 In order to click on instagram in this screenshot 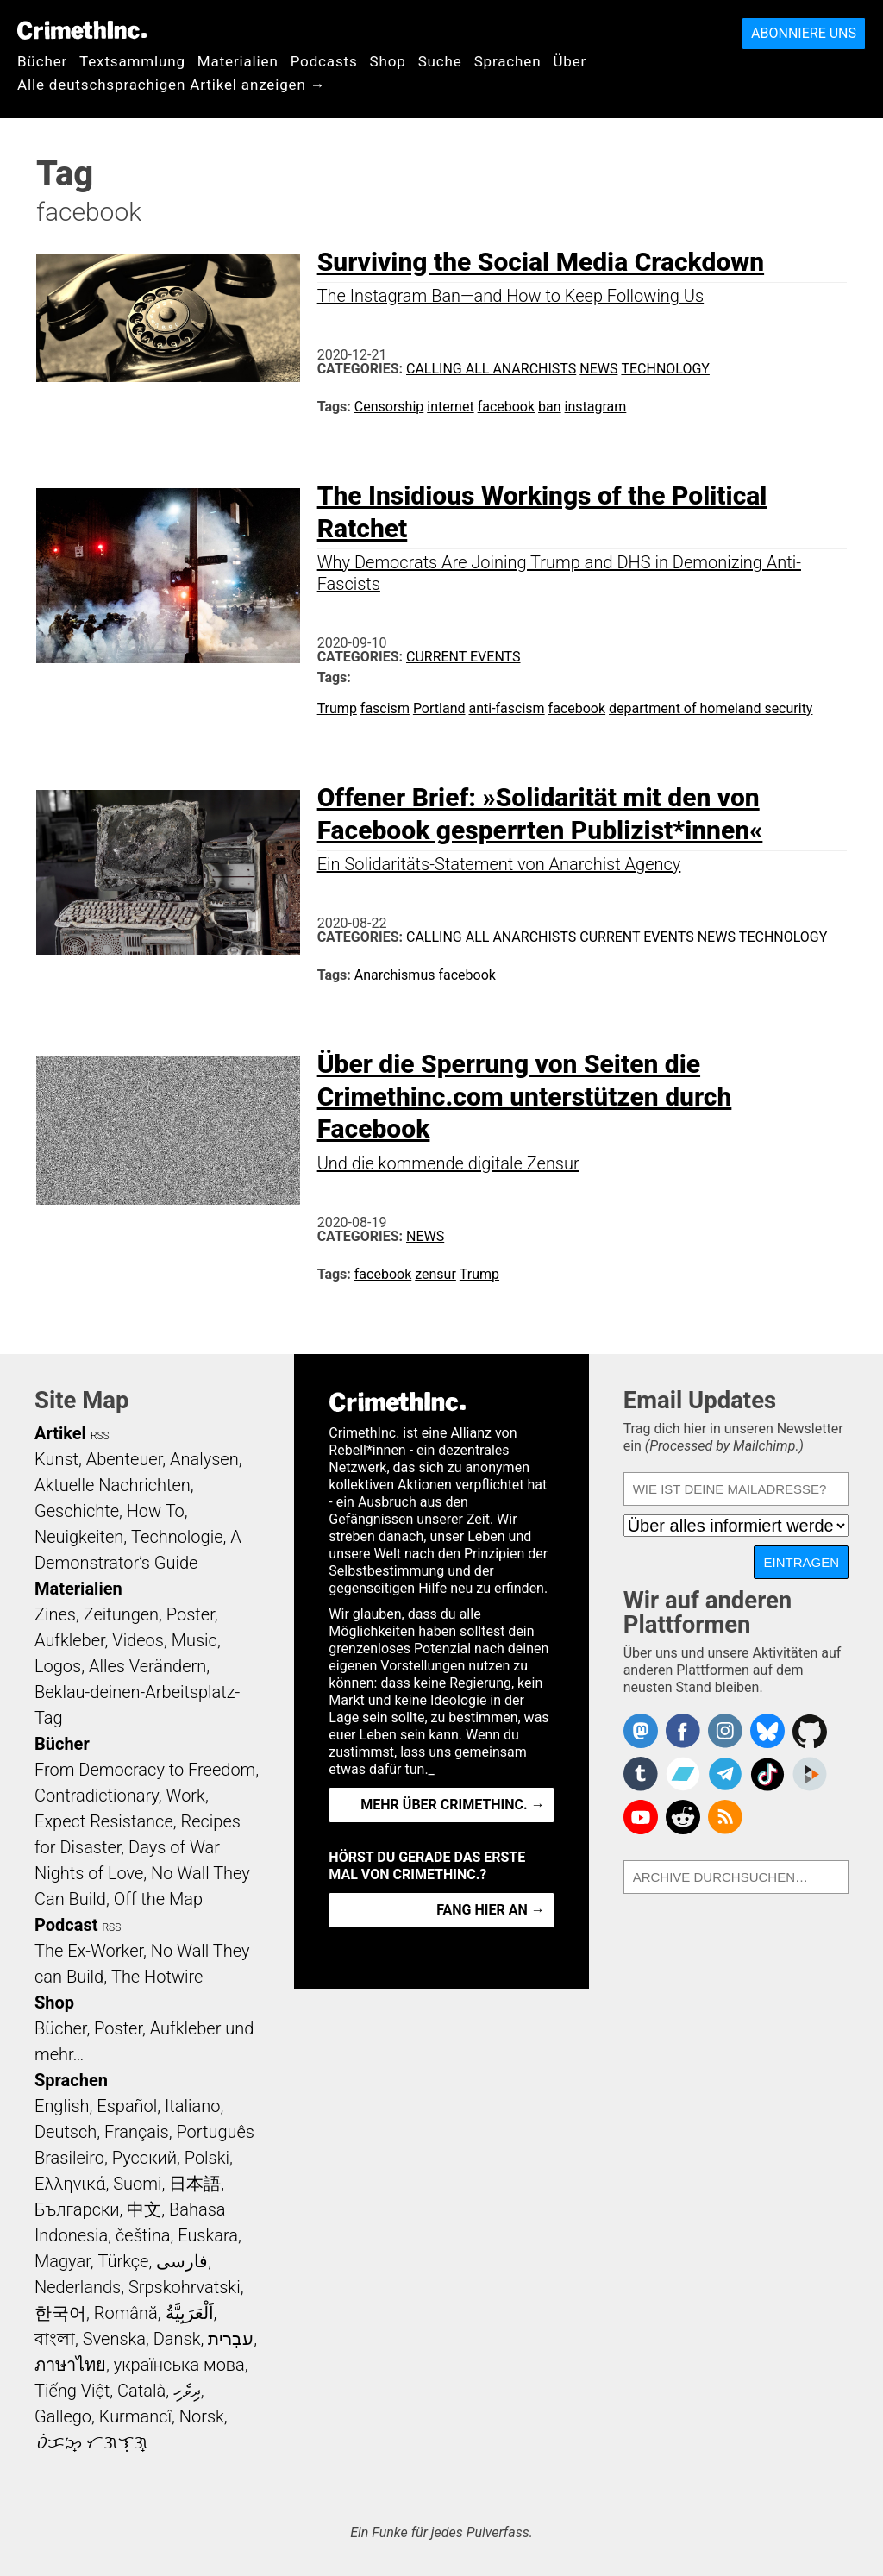, I will do `click(596, 406)`.